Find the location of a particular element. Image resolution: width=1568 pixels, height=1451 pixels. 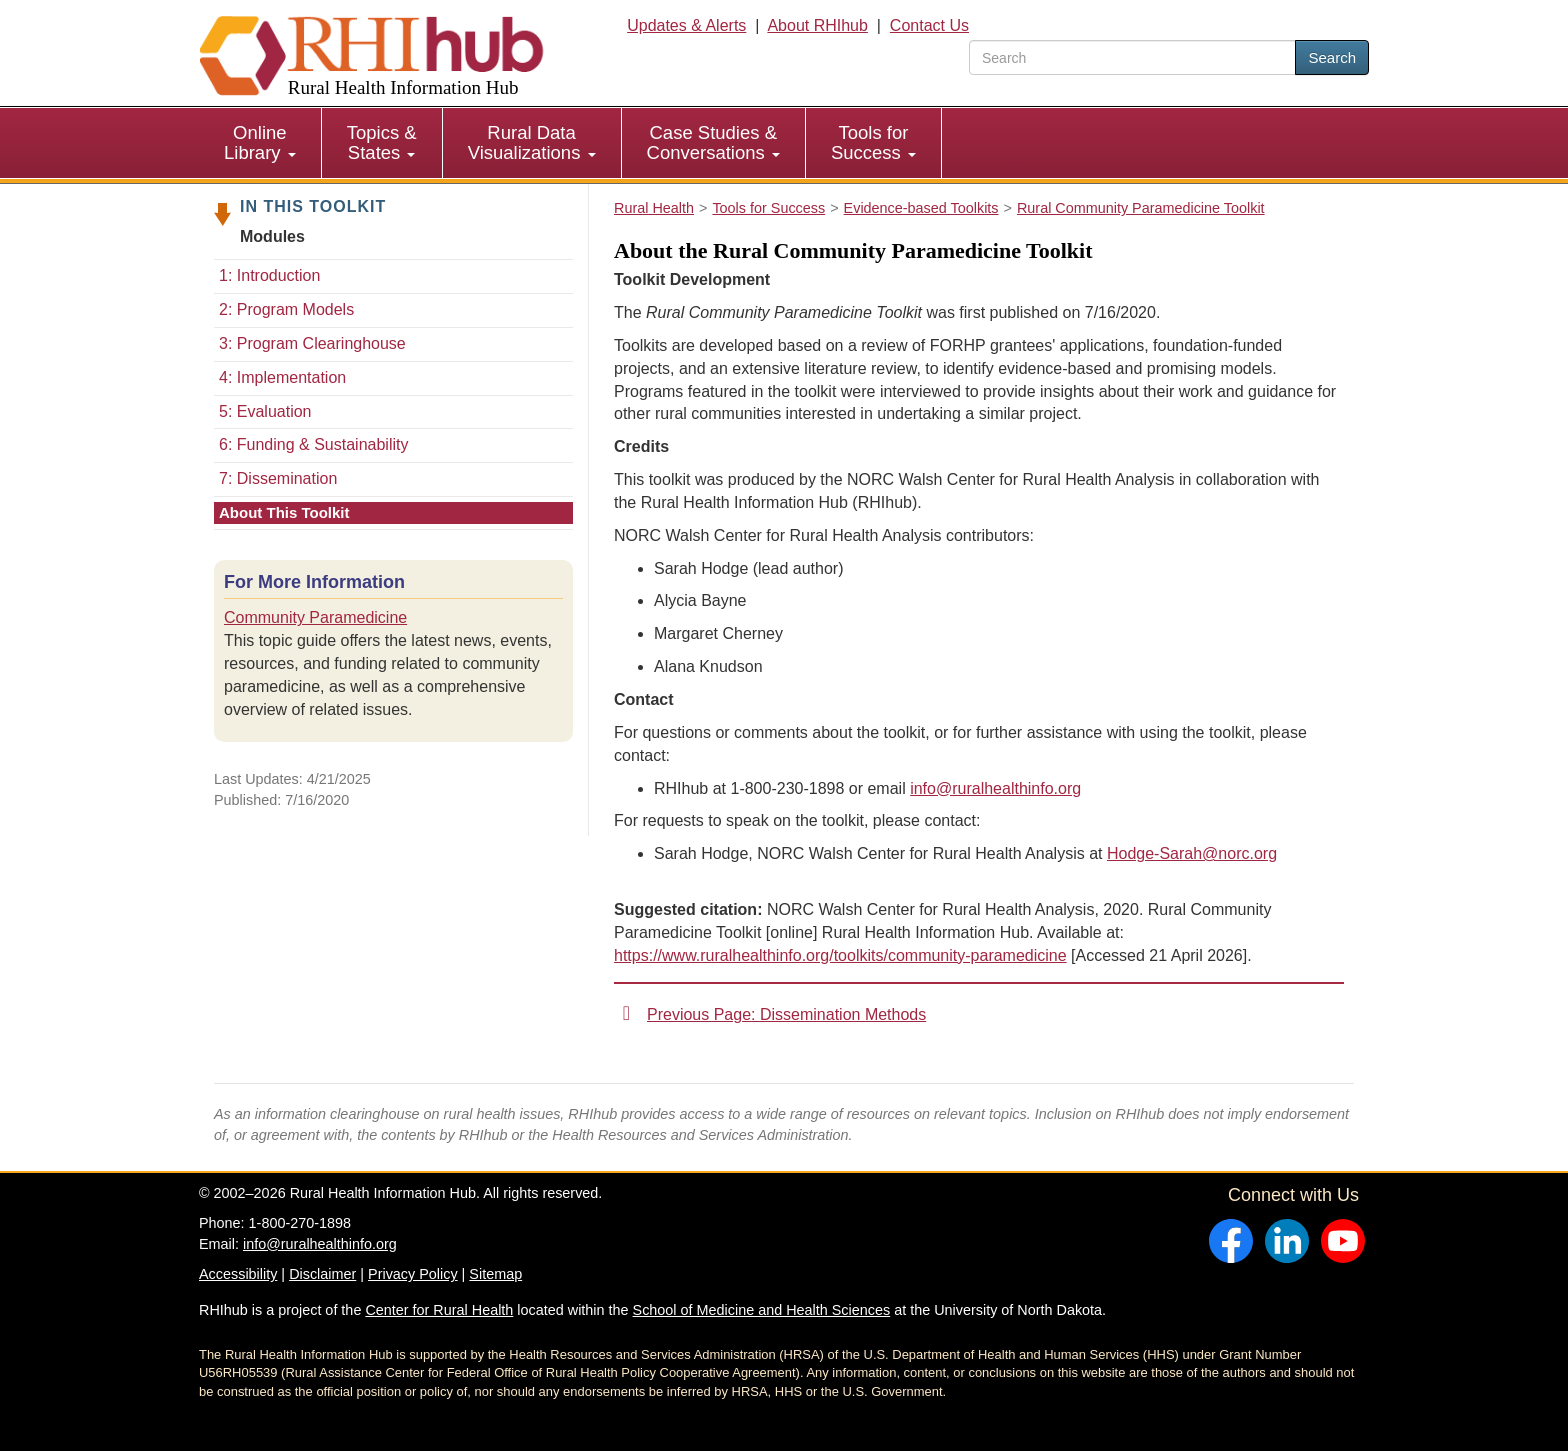

Online Library is located at coordinates (260, 142).